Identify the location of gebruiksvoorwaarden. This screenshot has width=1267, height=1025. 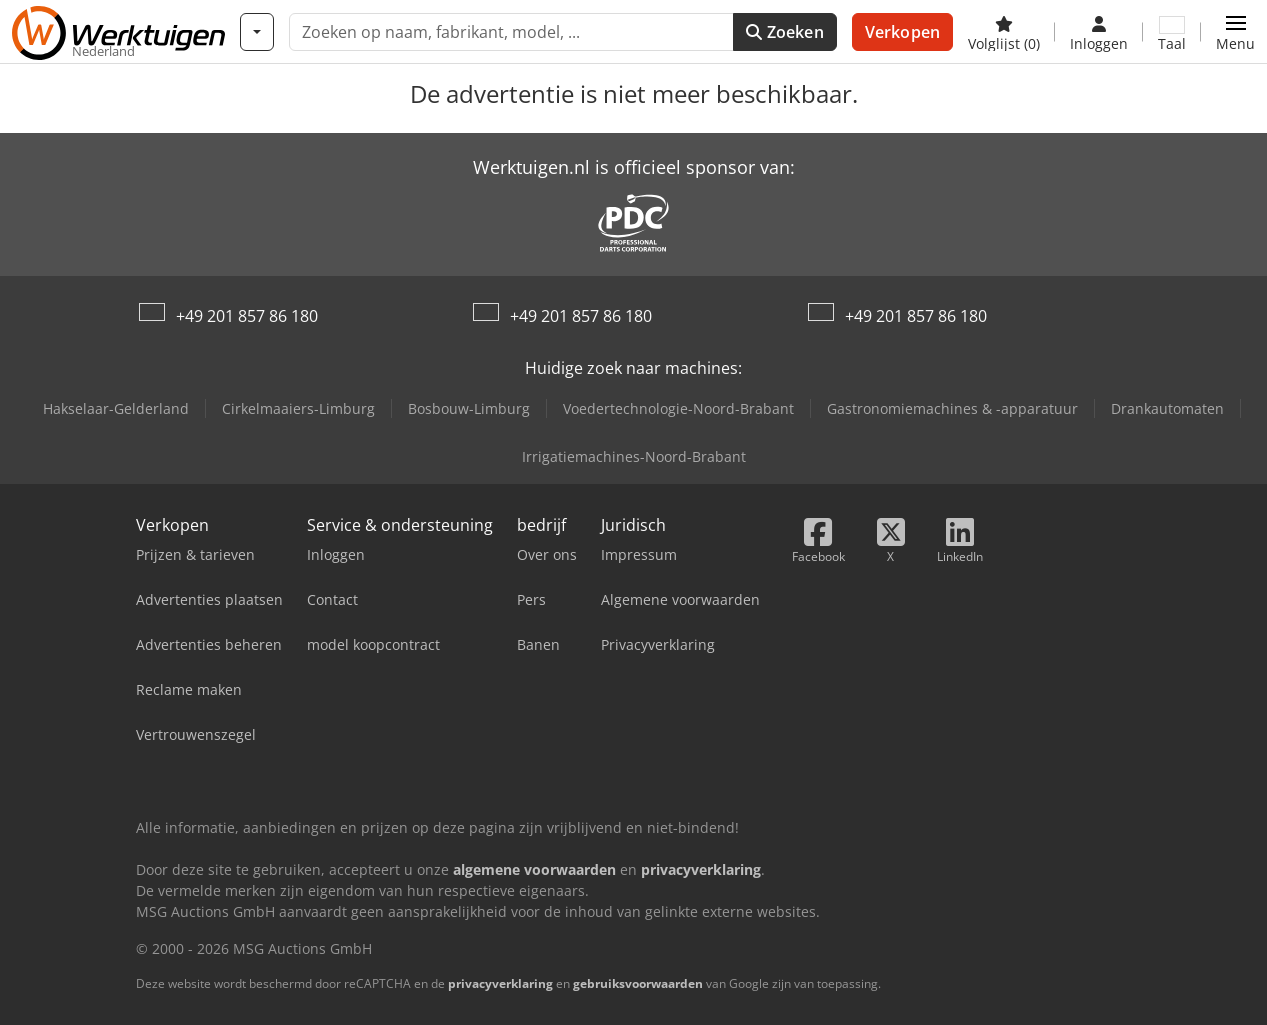
(638, 983).